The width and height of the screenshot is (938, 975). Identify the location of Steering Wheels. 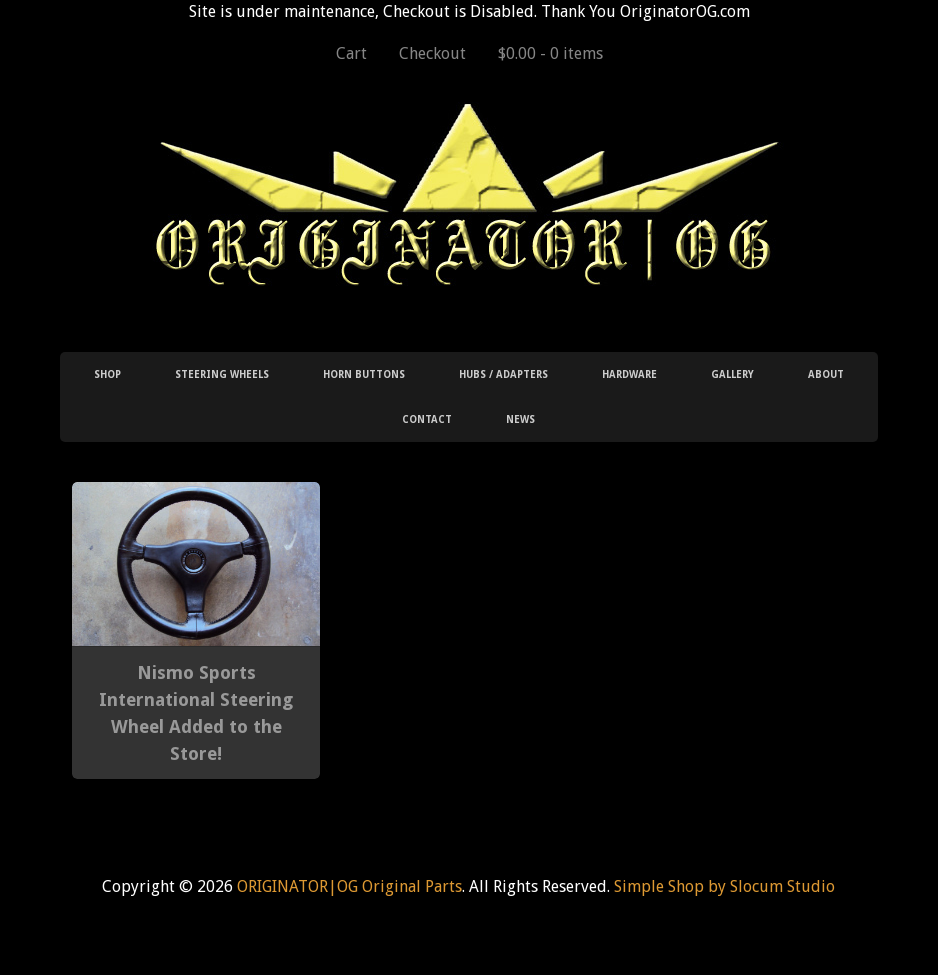
(222, 374).